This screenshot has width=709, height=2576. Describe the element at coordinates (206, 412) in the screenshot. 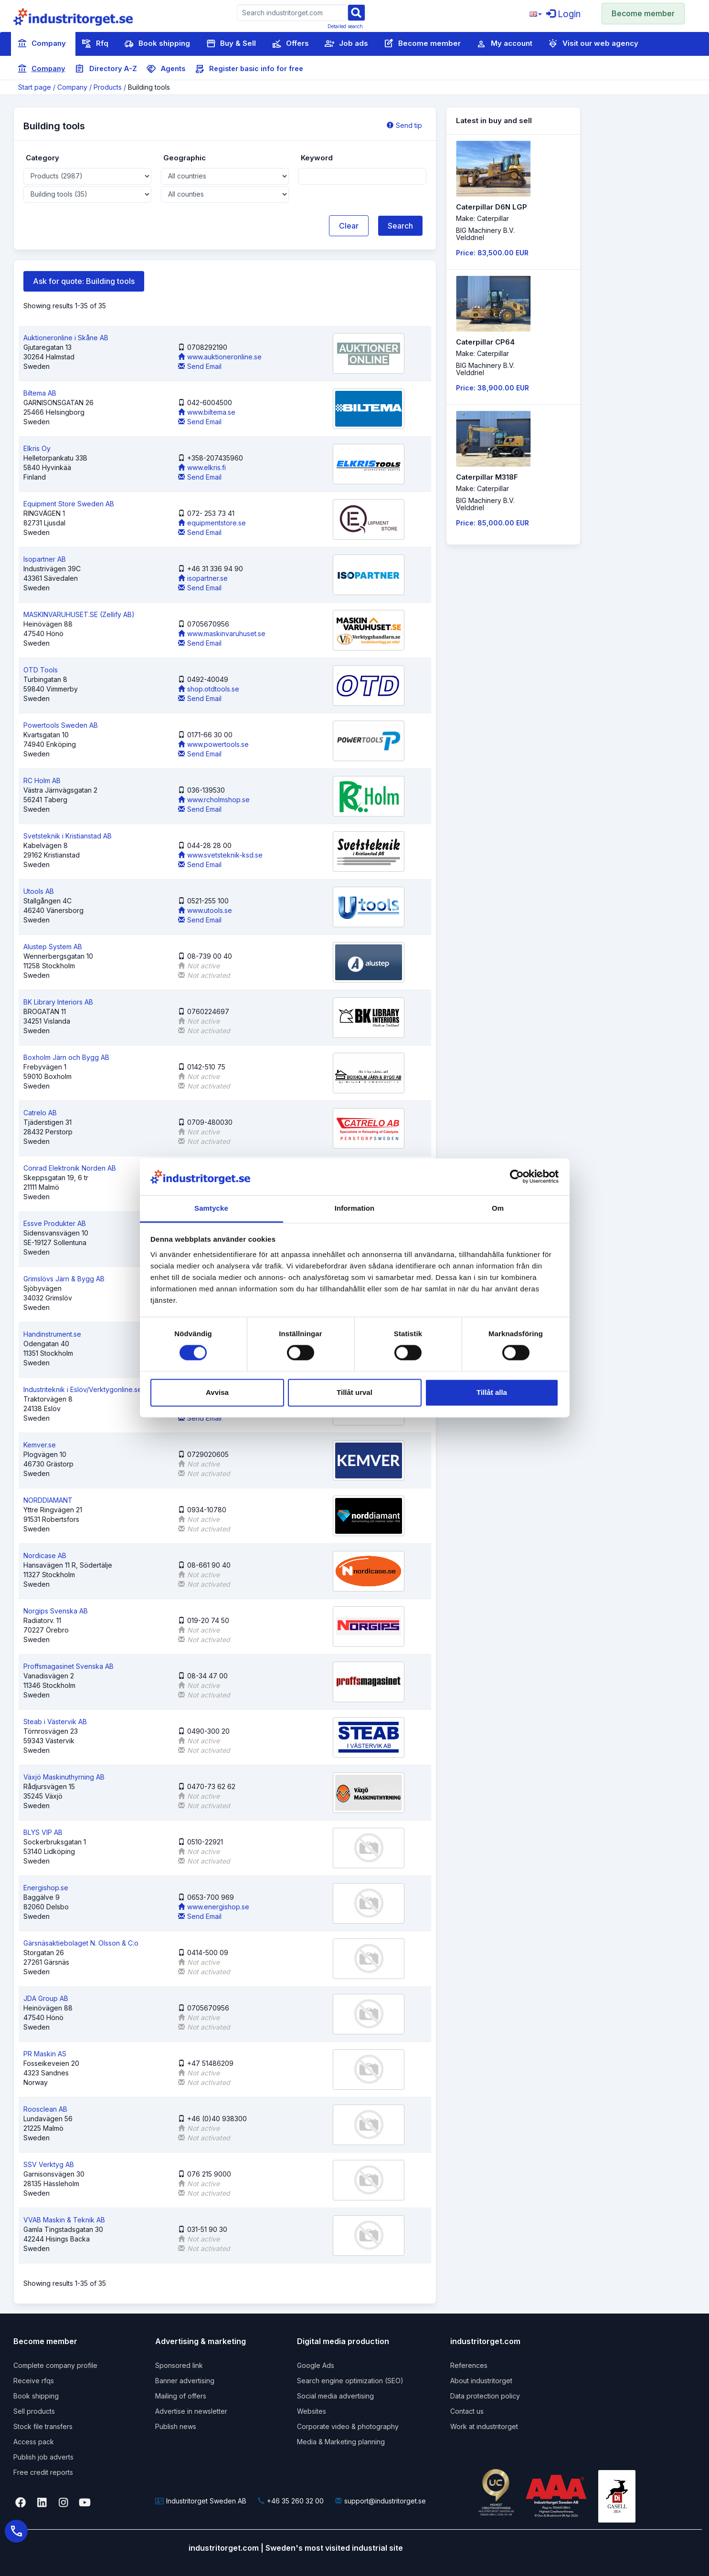

I see `www.biltema.se` at that location.